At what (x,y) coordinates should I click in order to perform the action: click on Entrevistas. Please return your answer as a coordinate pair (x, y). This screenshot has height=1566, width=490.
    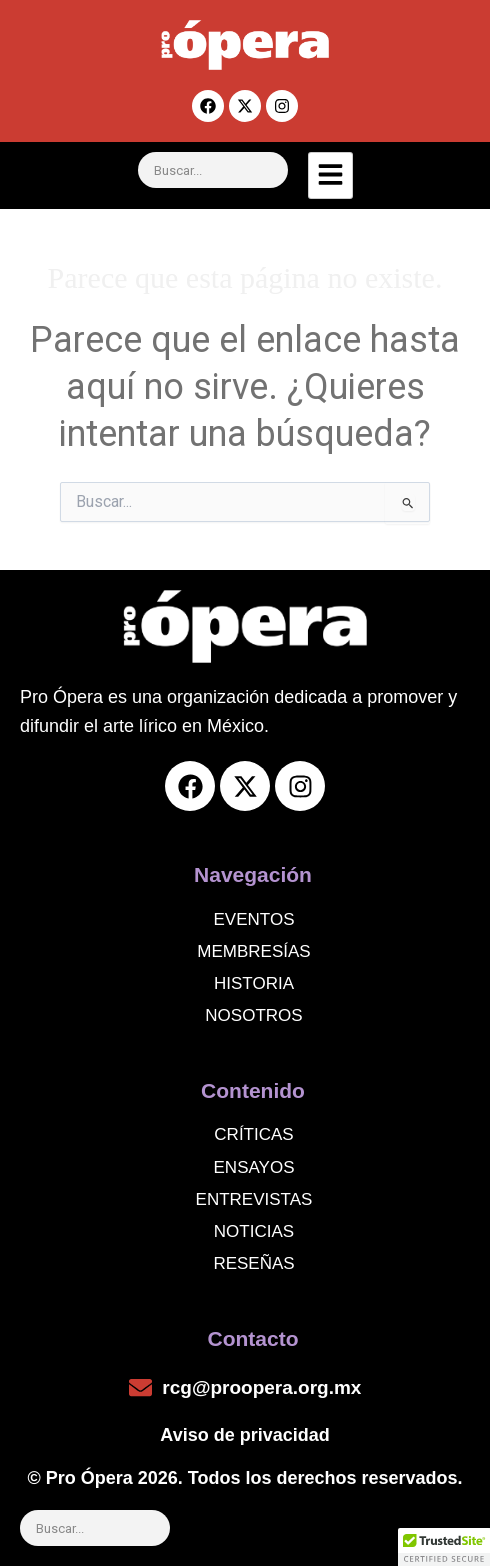
    Looking at the image, I should click on (254, 1199).